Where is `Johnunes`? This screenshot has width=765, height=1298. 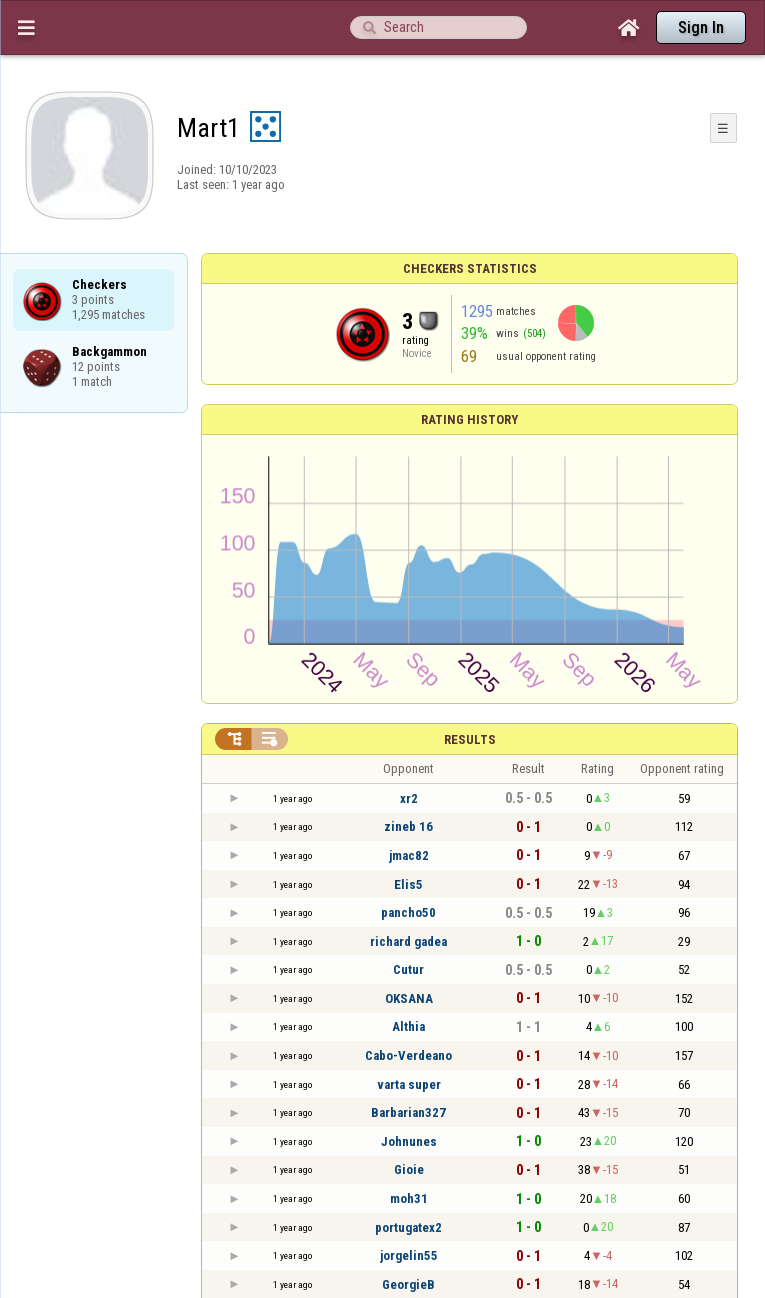
Johnunes is located at coordinates (409, 1141).